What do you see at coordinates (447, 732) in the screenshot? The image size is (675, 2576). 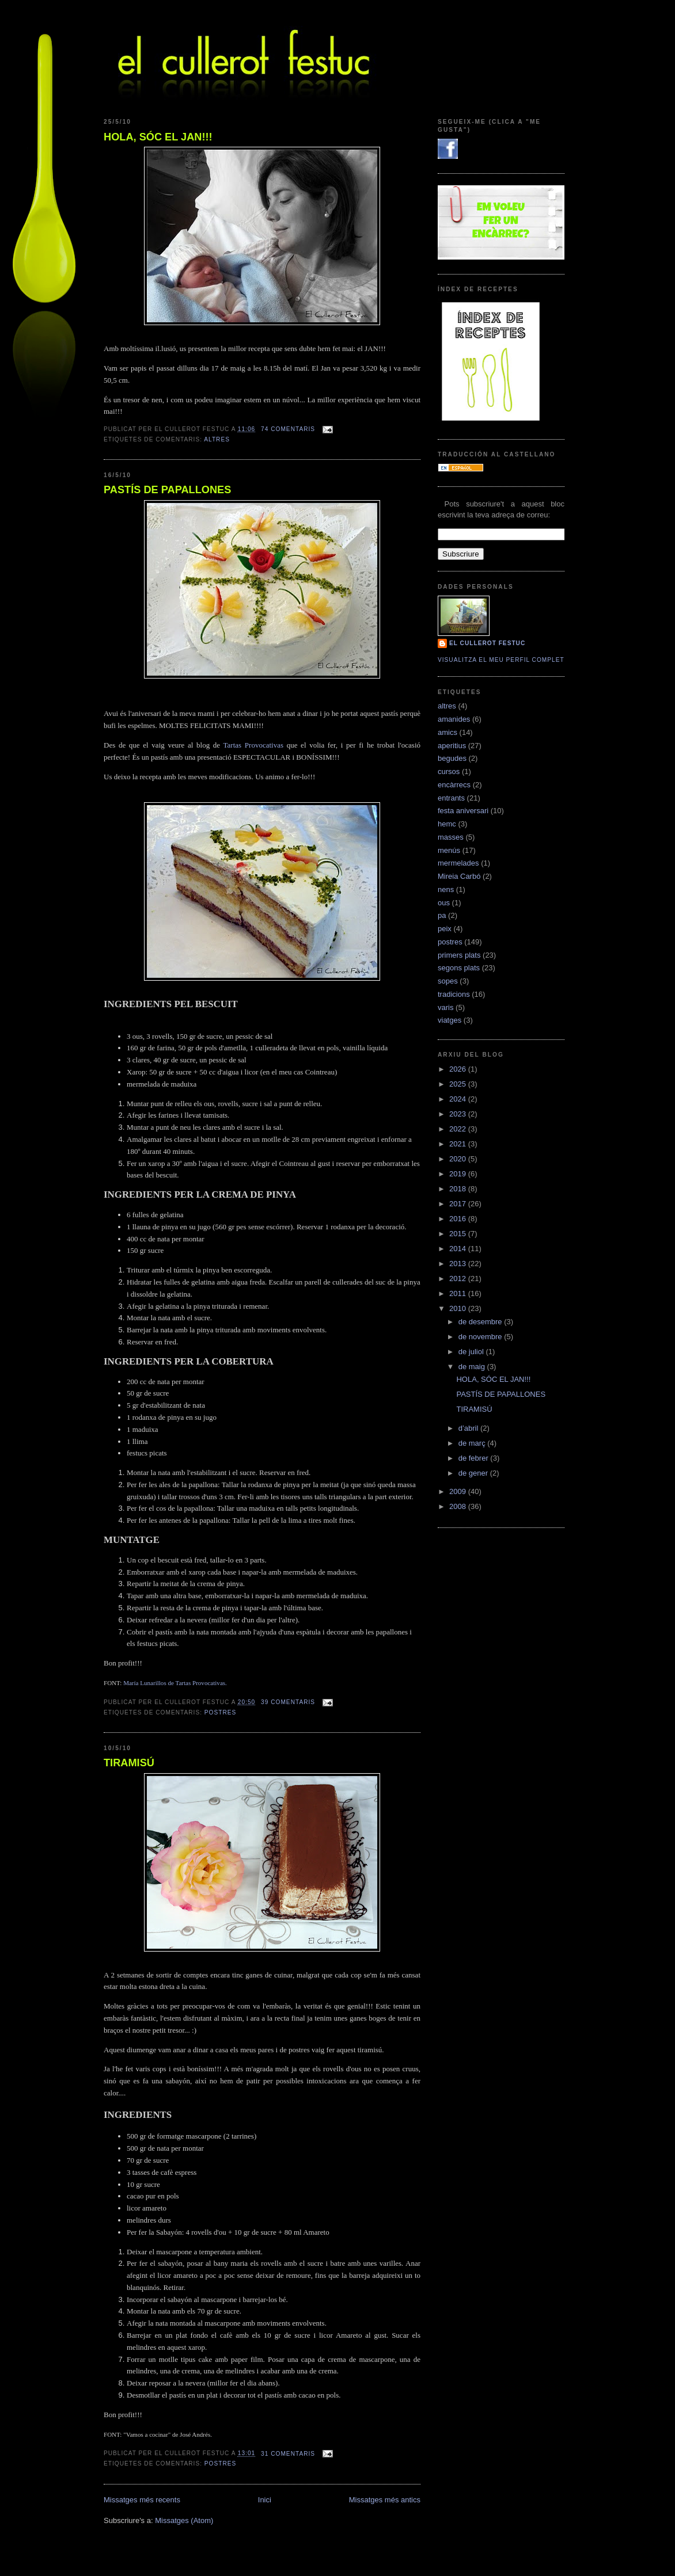 I see `amics` at bounding box center [447, 732].